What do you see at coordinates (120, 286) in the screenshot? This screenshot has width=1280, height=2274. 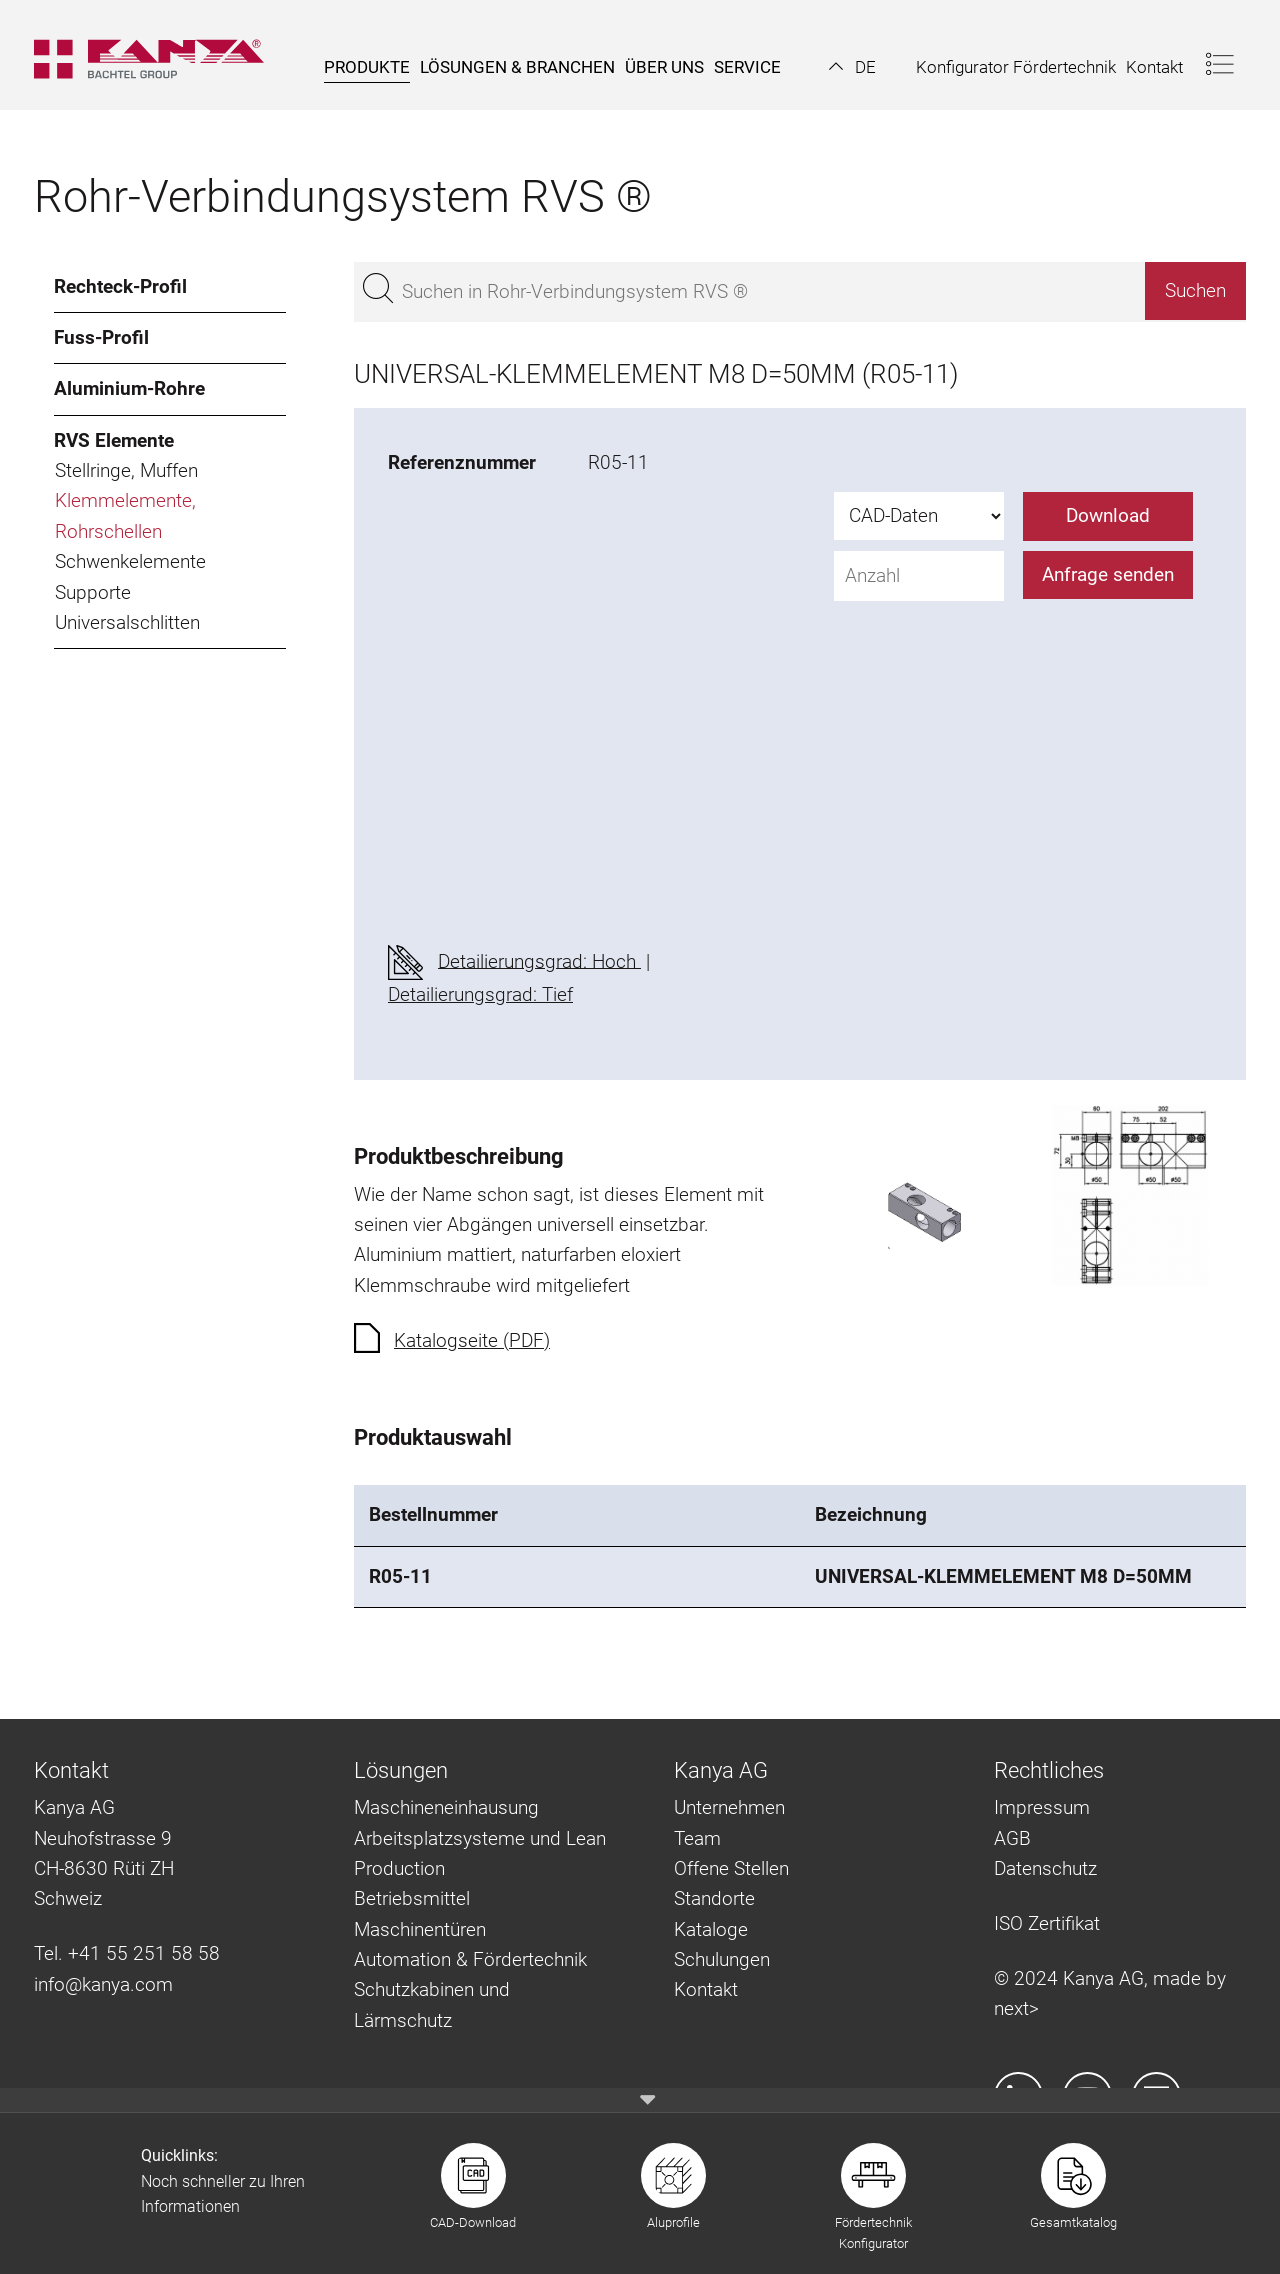 I see `Rechteck-Profil` at bounding box center [120, 286].